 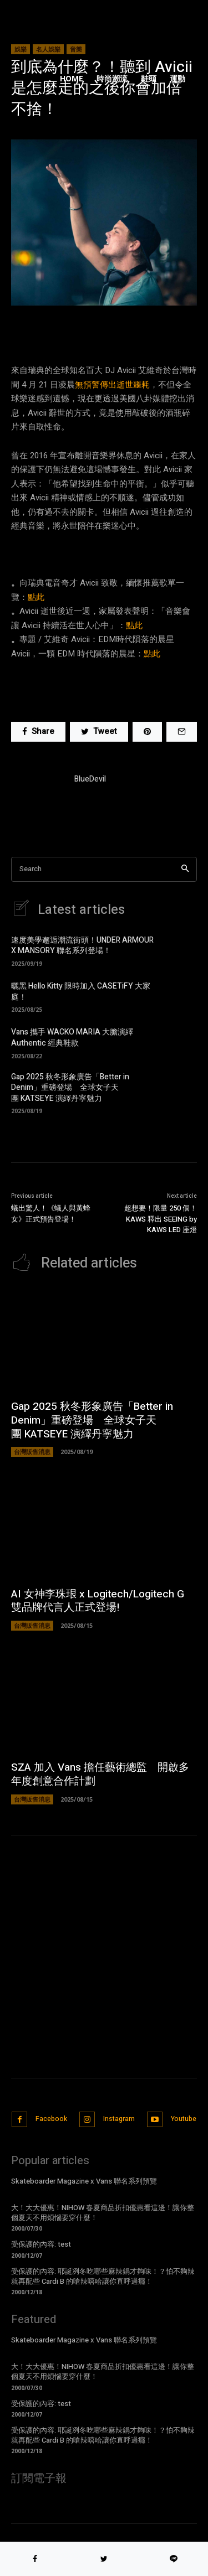 What do you see at coordinates (100, 1774) in the screenshot?
I see `SZA 加入 Vans 擔任藝術總監 開啟多年度創意合作計劃` at bounding box center [100, 1774].